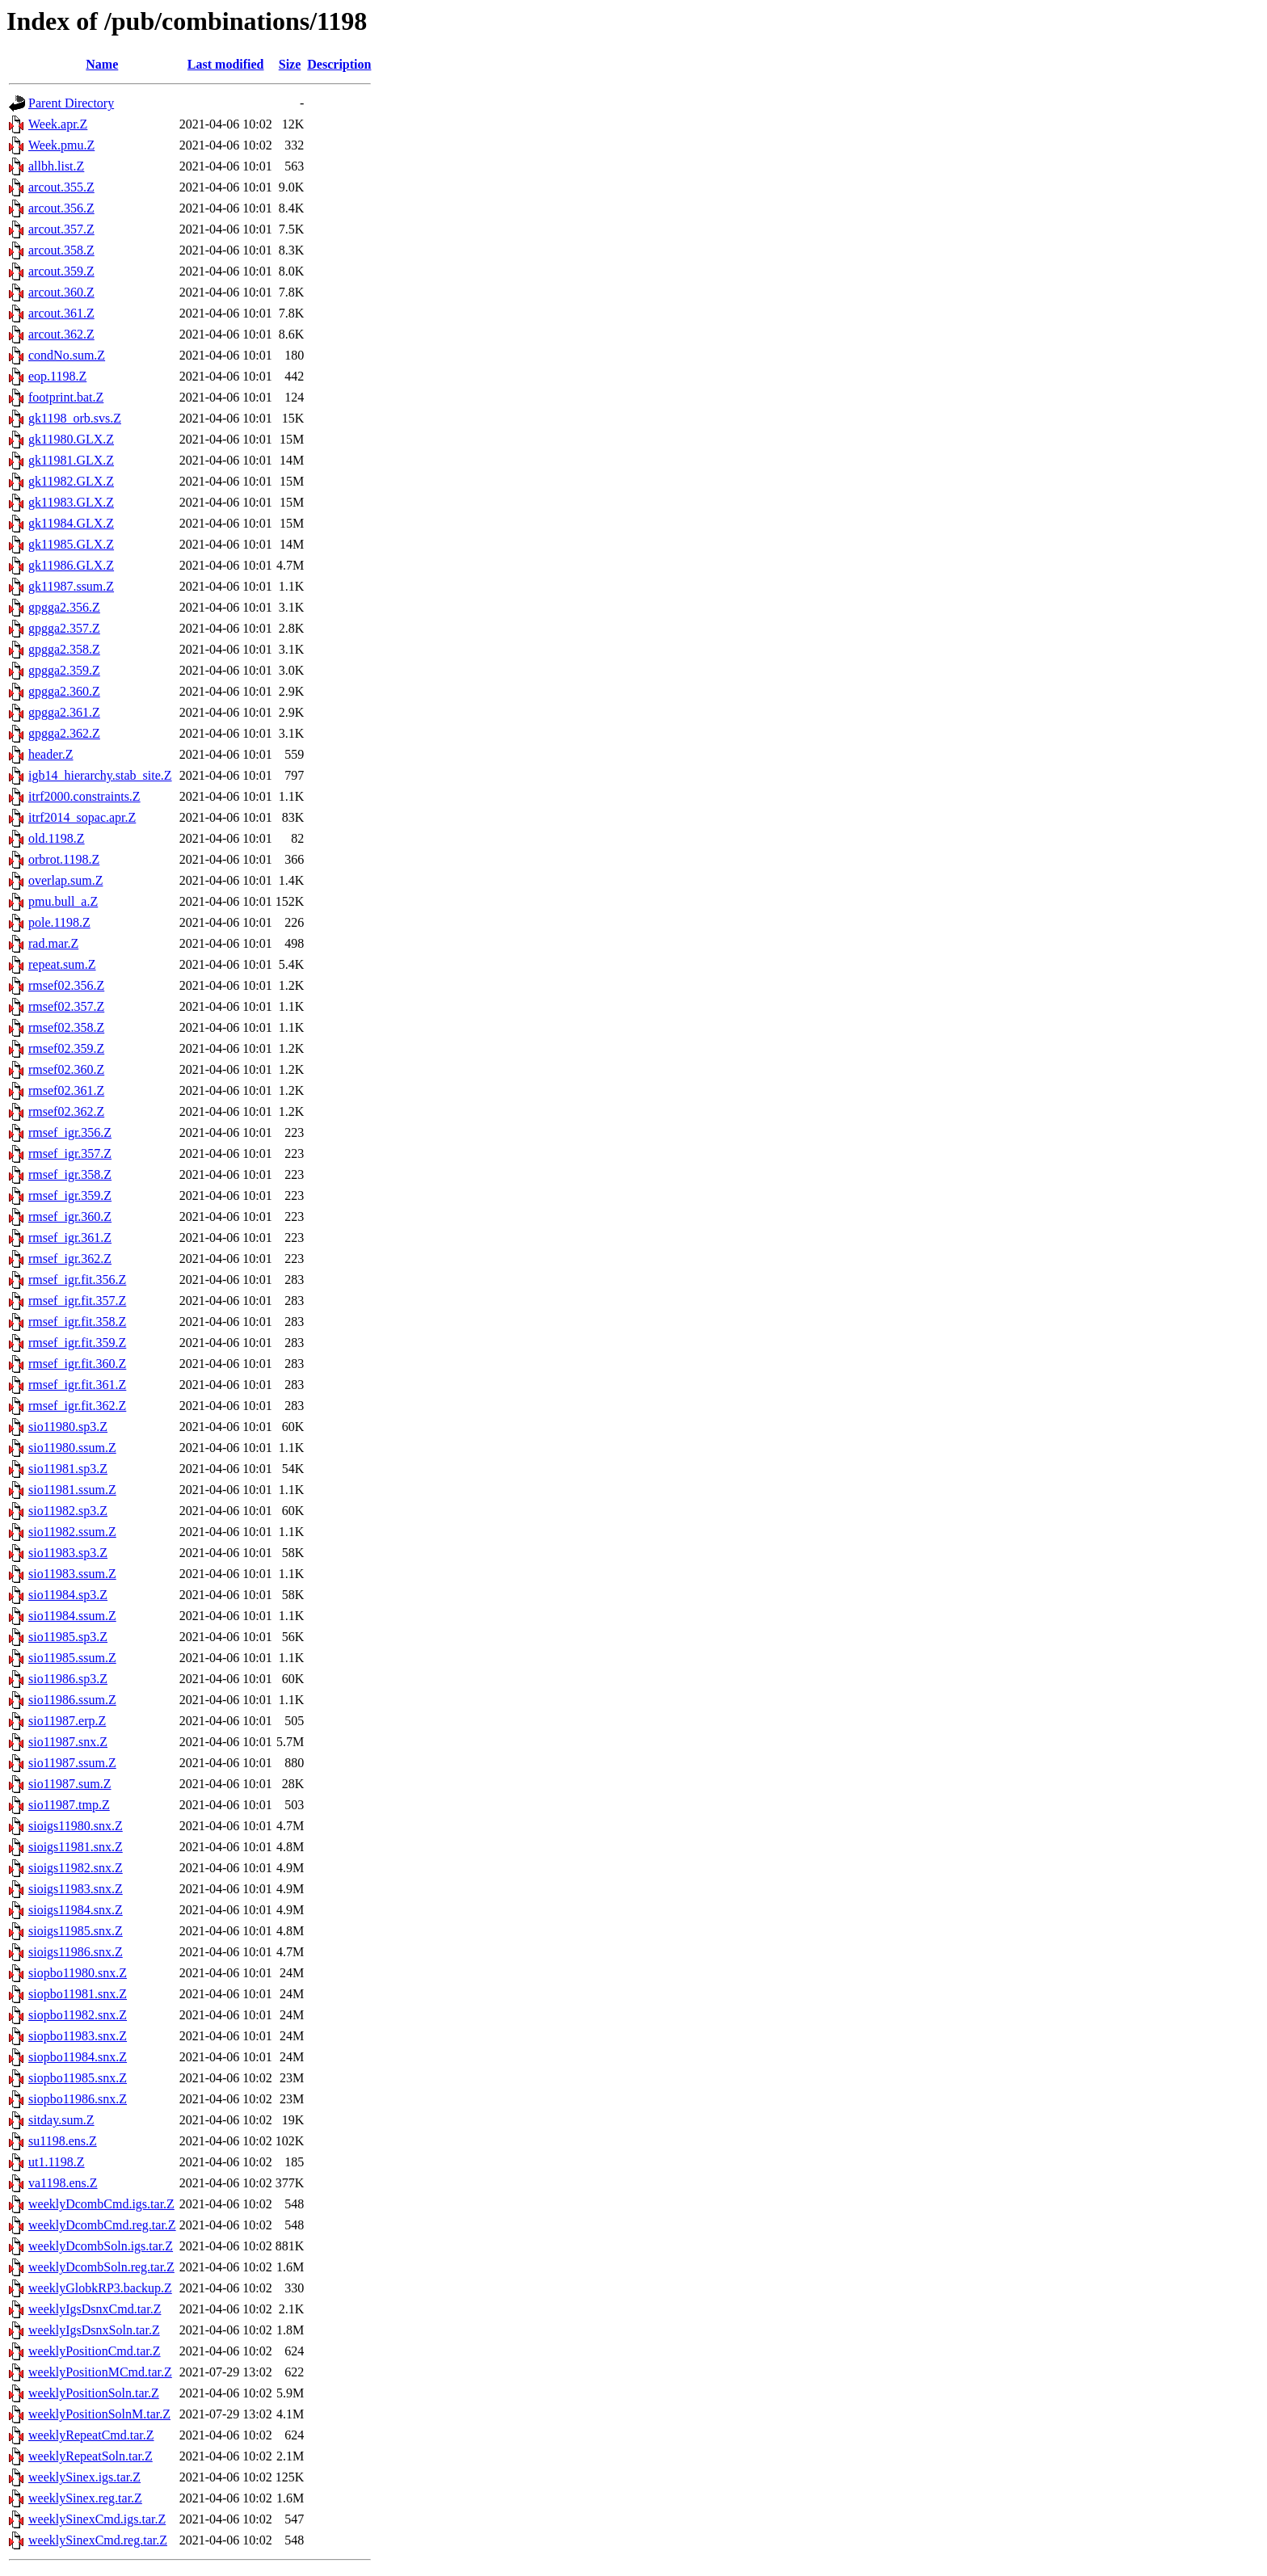 The height and width of the screenshot is (2576, 1267). What do you see at coordinates (67, 1426) in the screenshot?
I see `sio11980.sp3.Z` at bounding box center [67, 1426].